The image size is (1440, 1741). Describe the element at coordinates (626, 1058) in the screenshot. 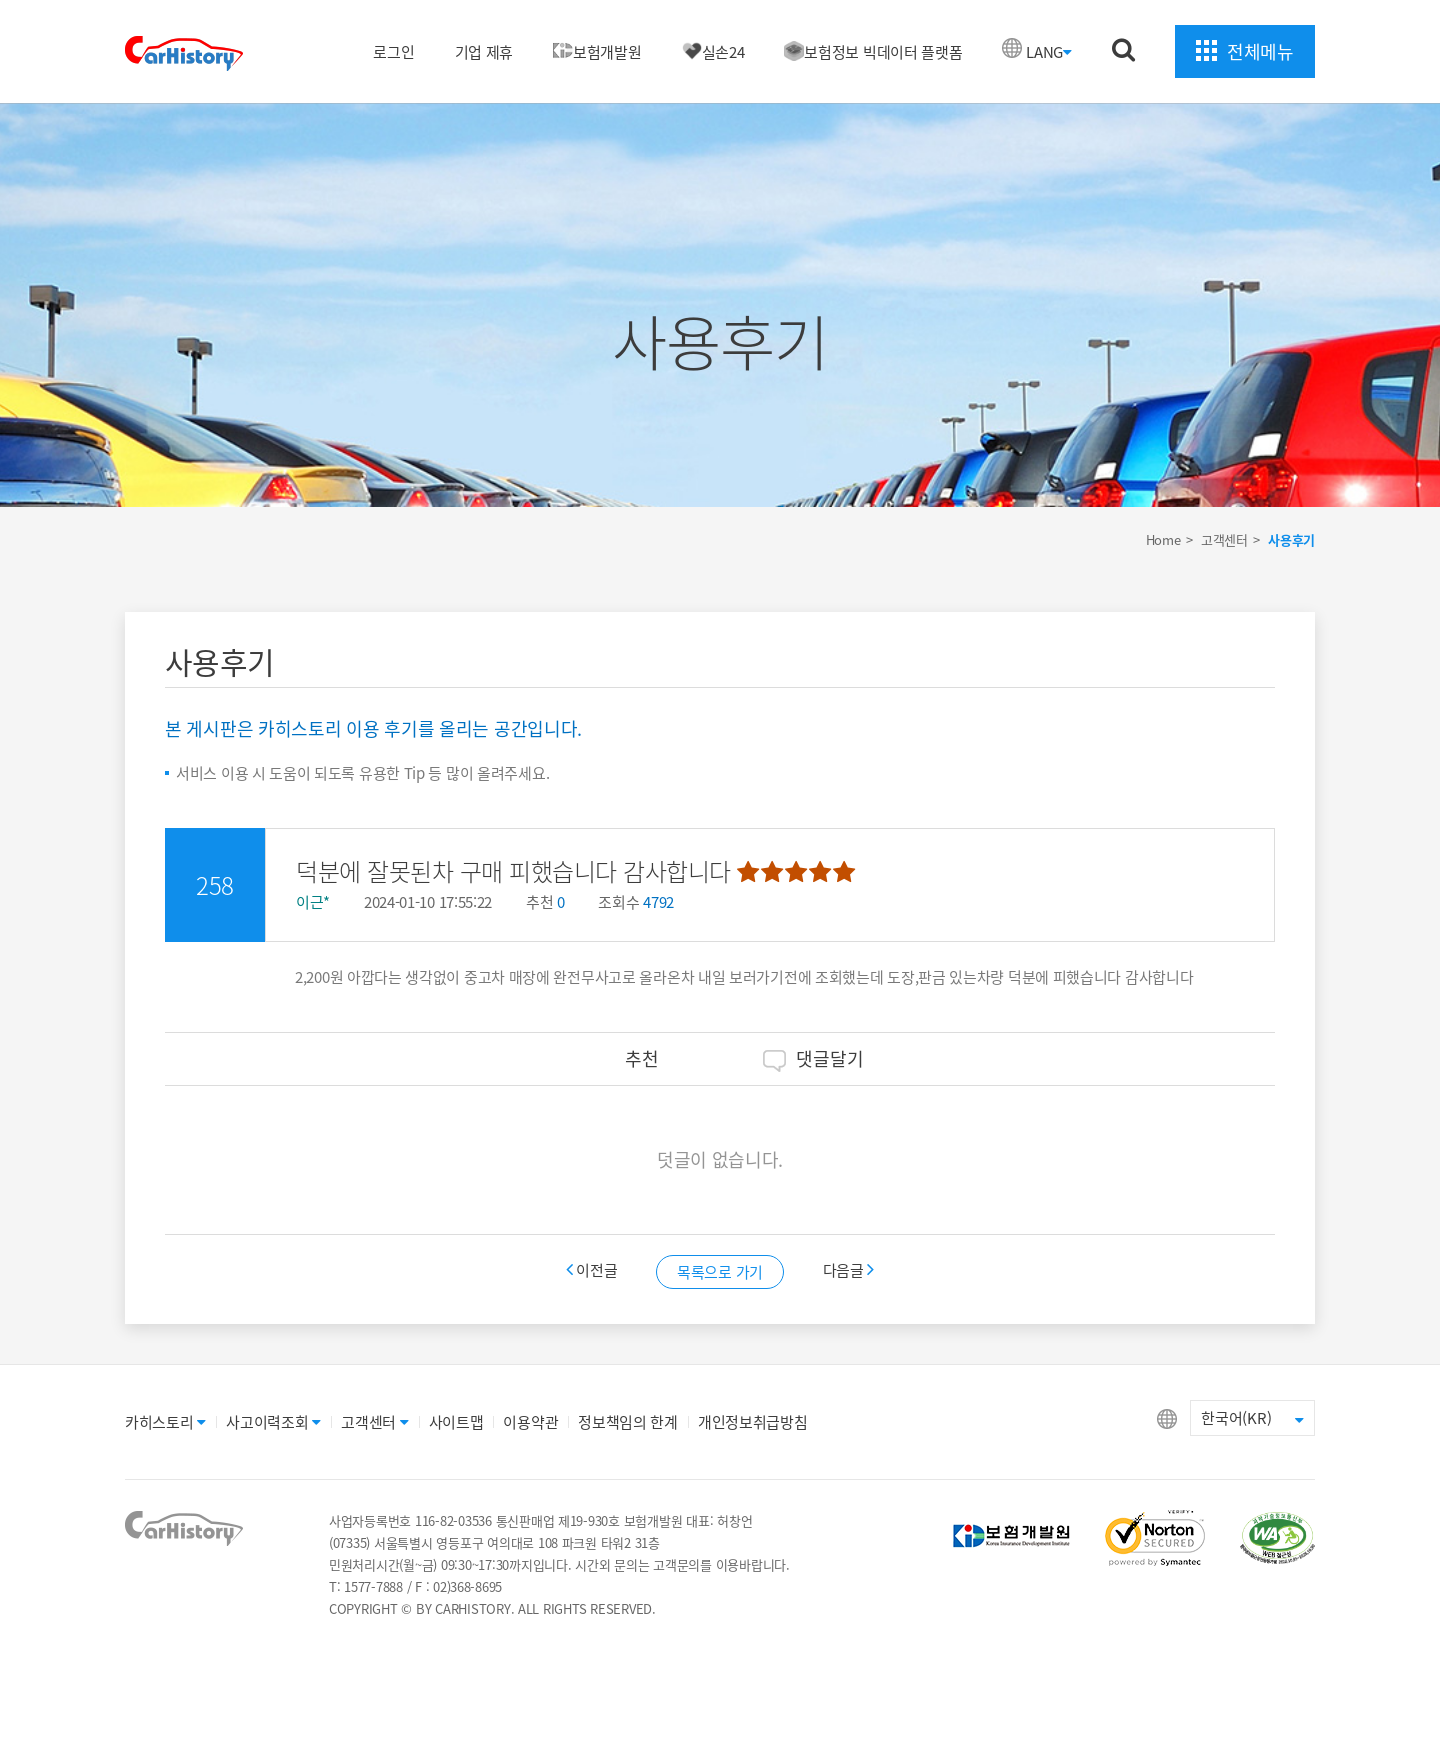

I see `추천` at that location.